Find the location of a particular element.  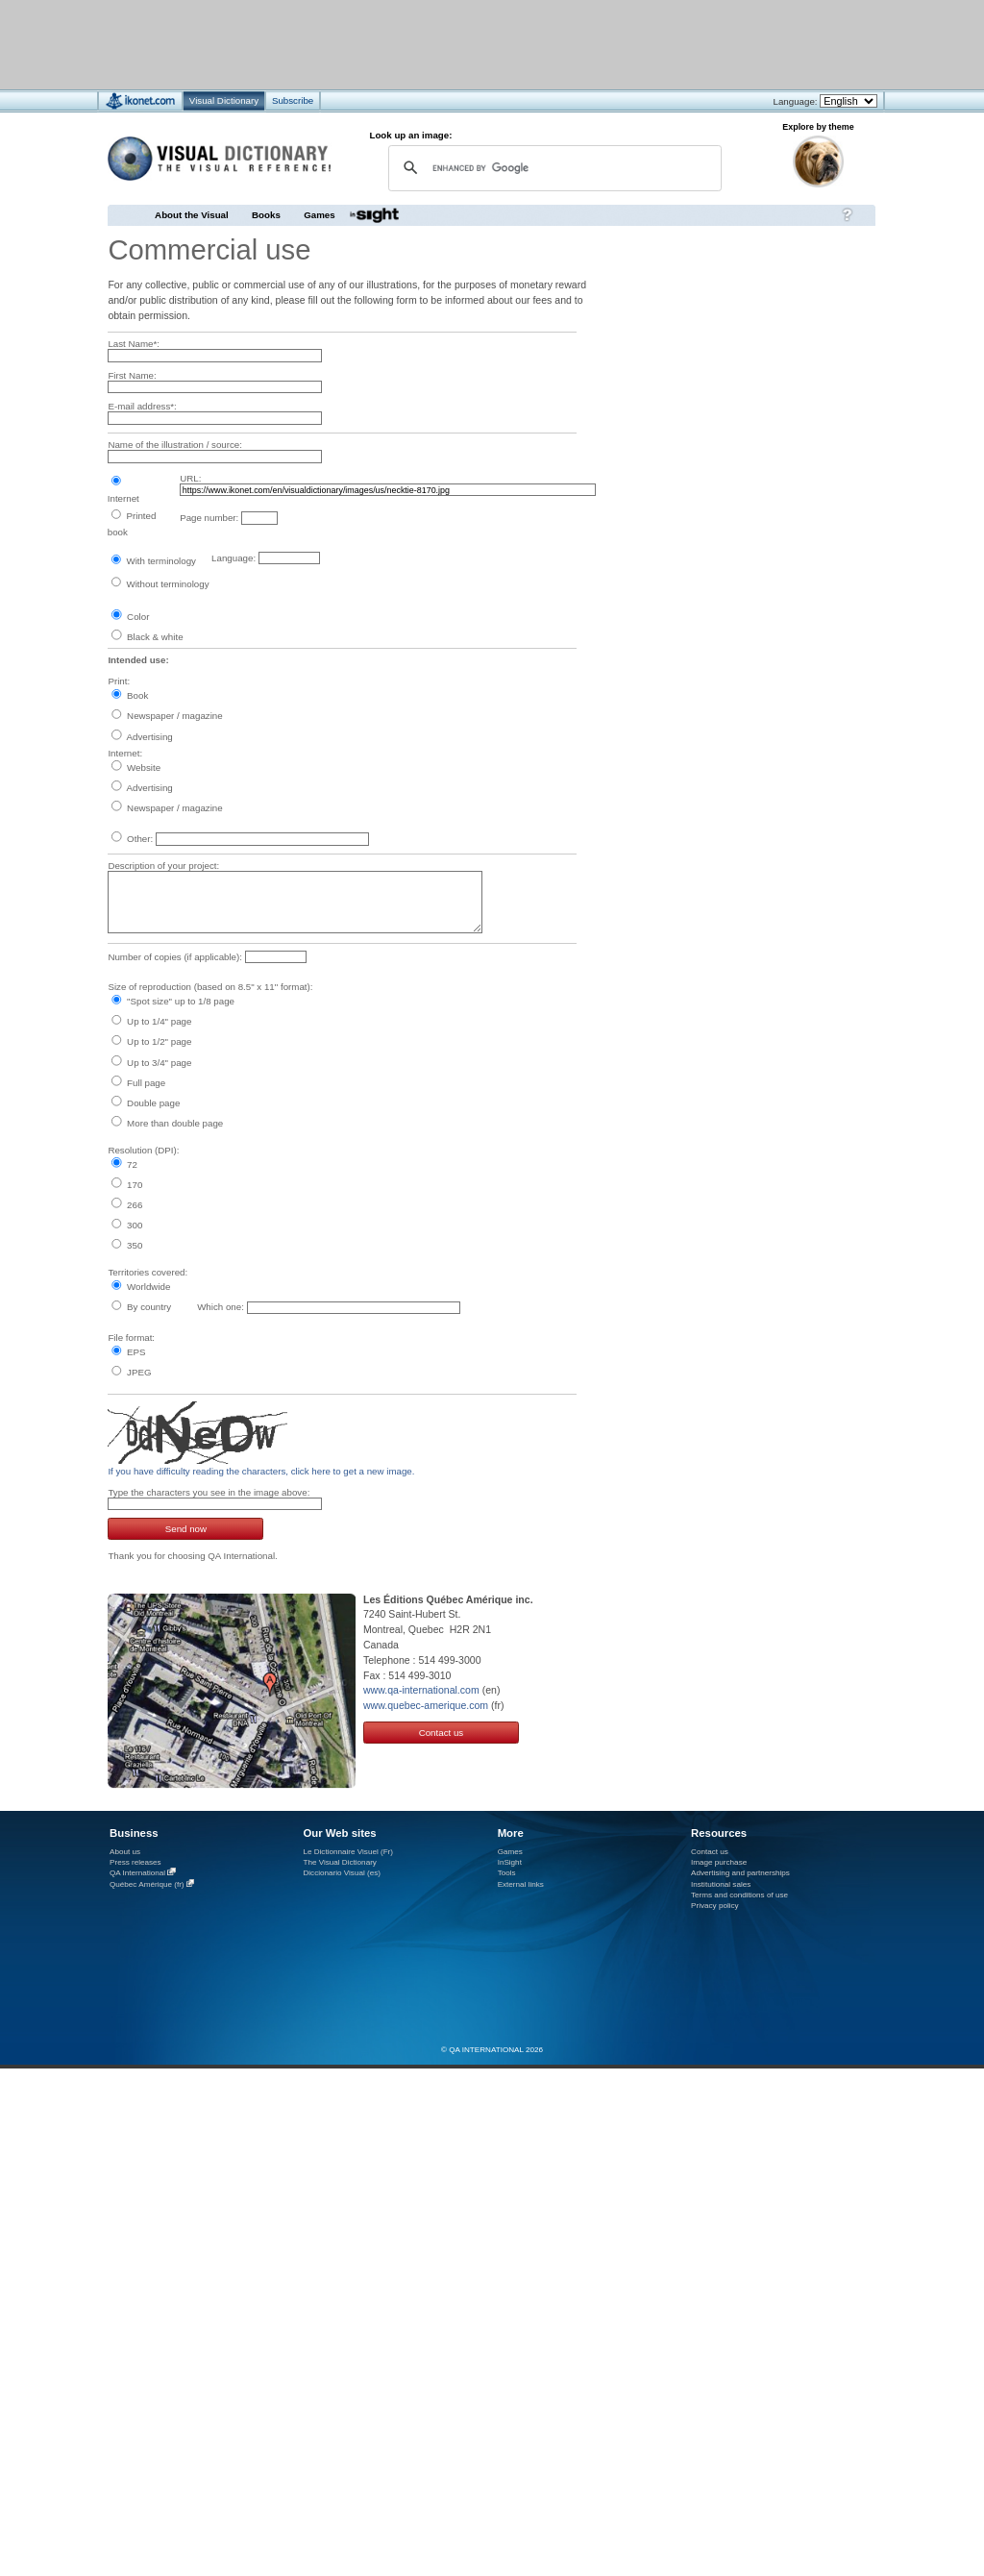

Send now is located at coordinates (186, 1528).